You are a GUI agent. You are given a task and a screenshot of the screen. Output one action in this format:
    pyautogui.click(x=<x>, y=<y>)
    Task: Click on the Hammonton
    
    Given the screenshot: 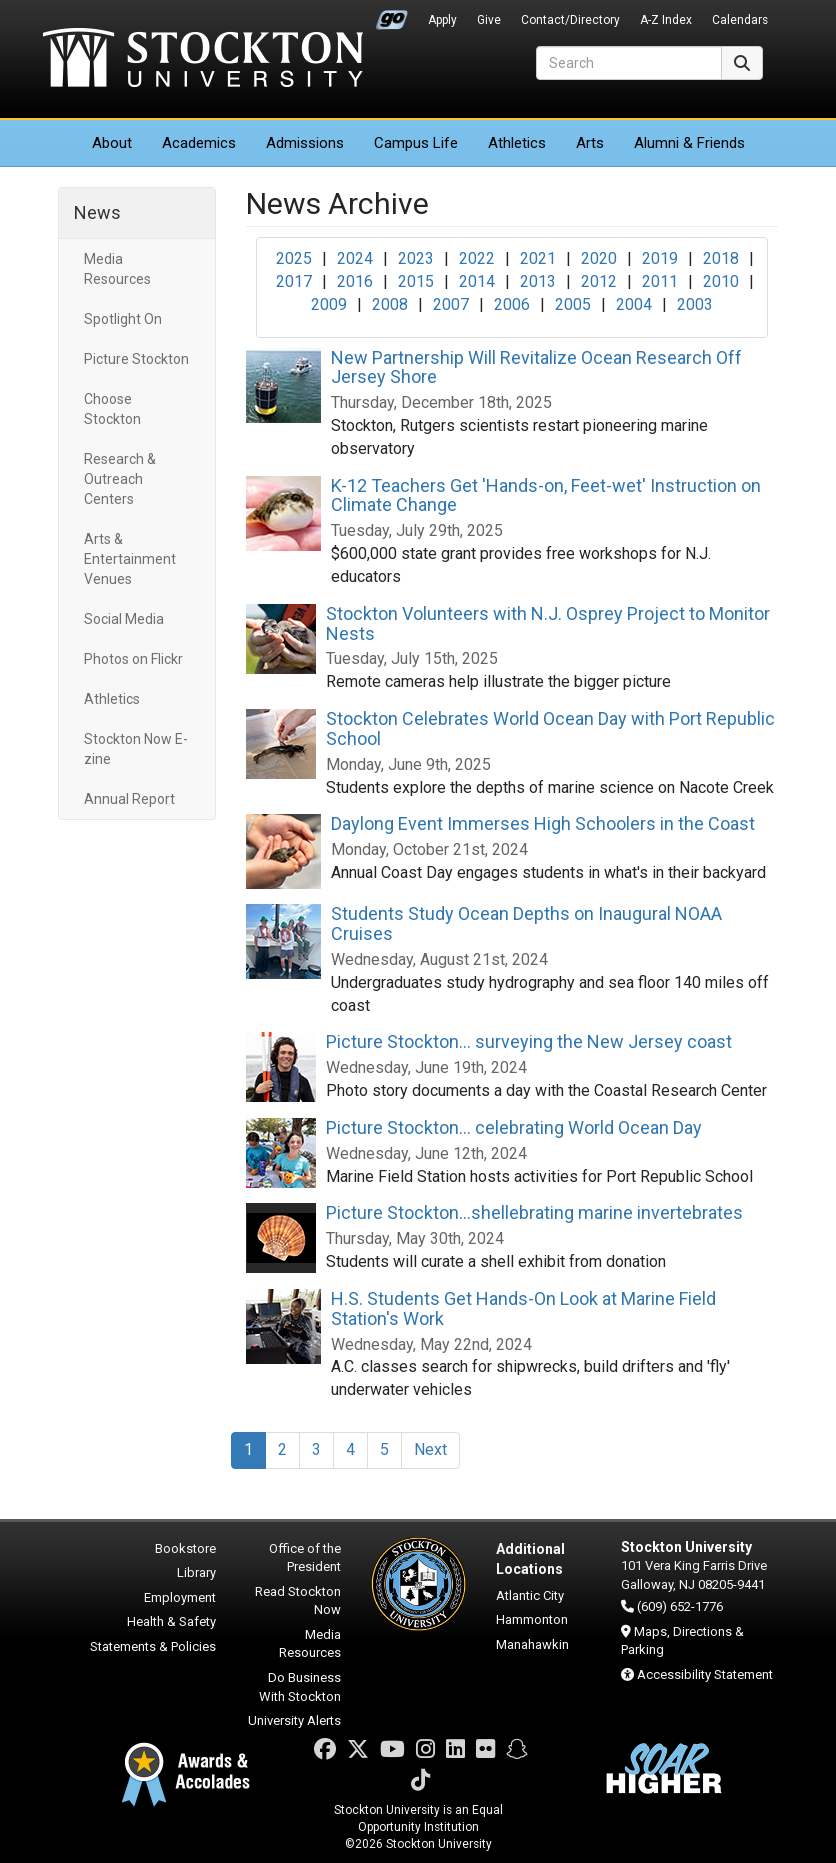 What is the action you would take?
    pyautogui.click(x=532, y=1619)
    